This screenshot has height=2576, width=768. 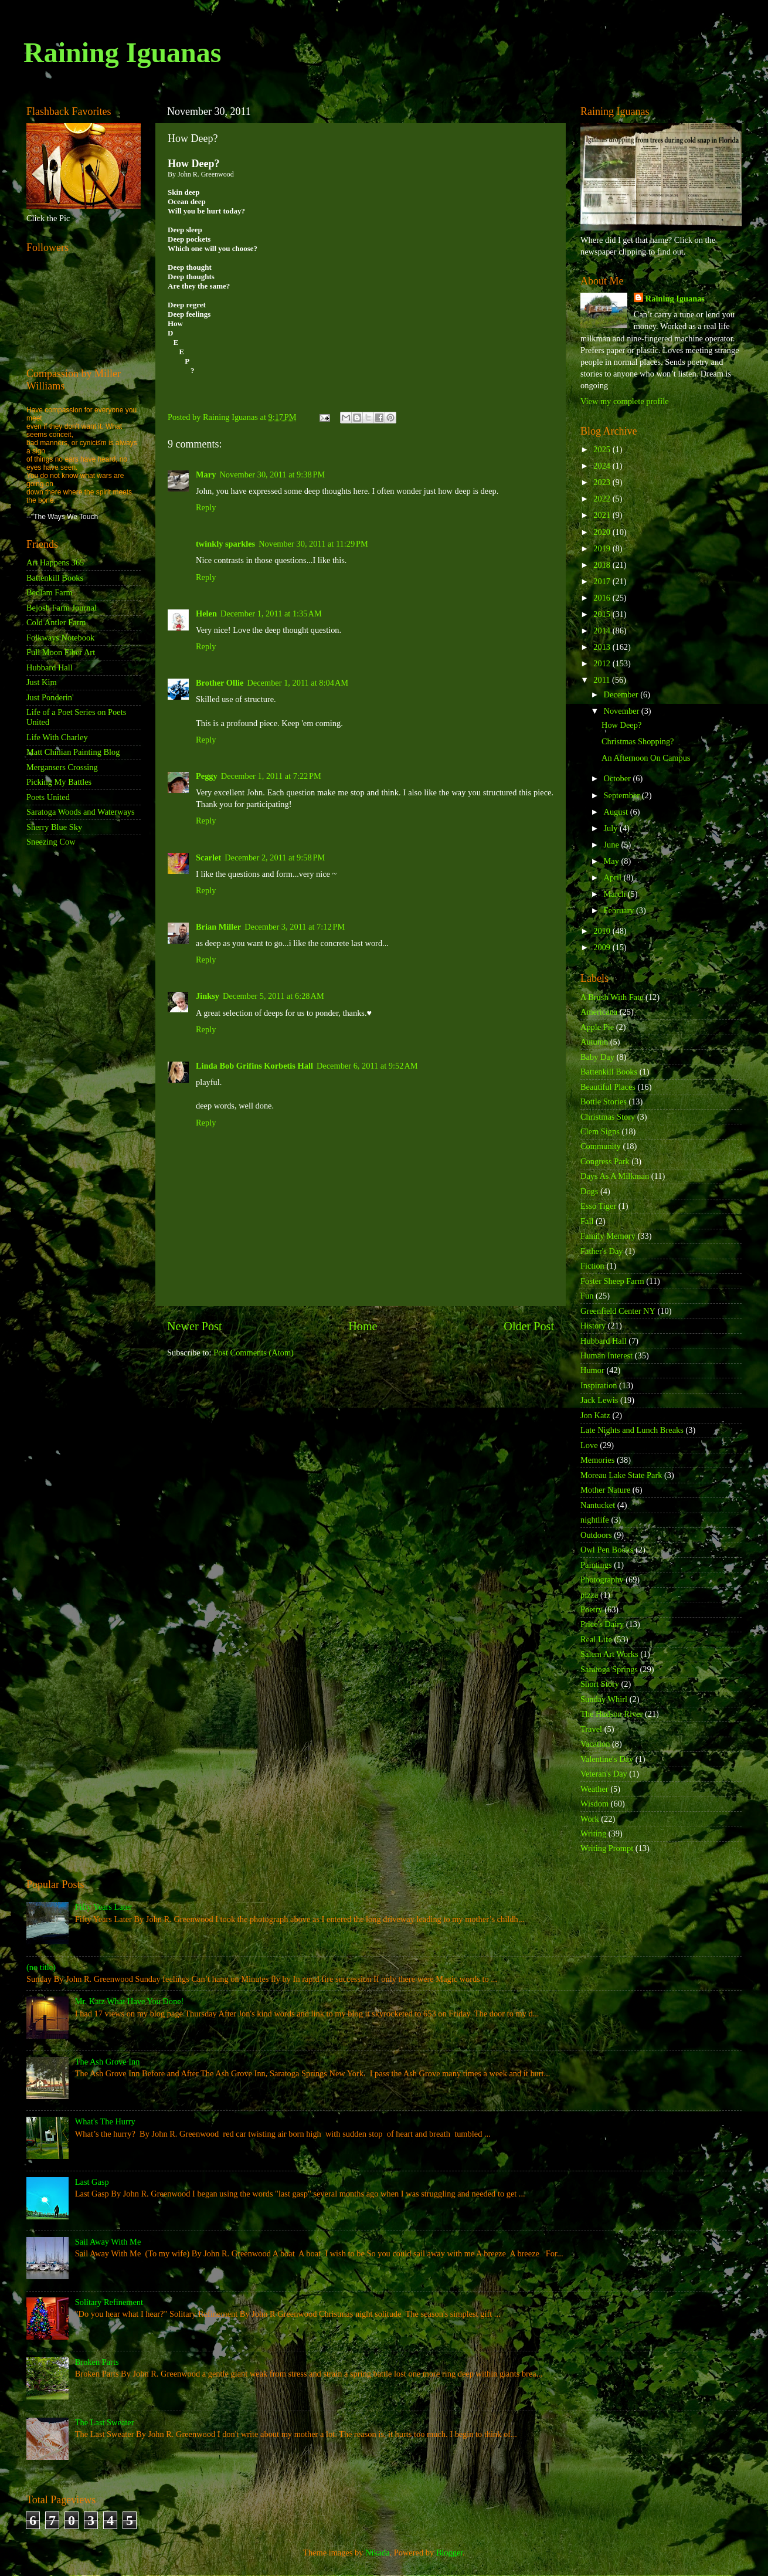 What do you see at coordinates (313, 543) in the screenshot?
I see `November 30, 2011 at 11:29 PM` at bounding box center [313, 543].